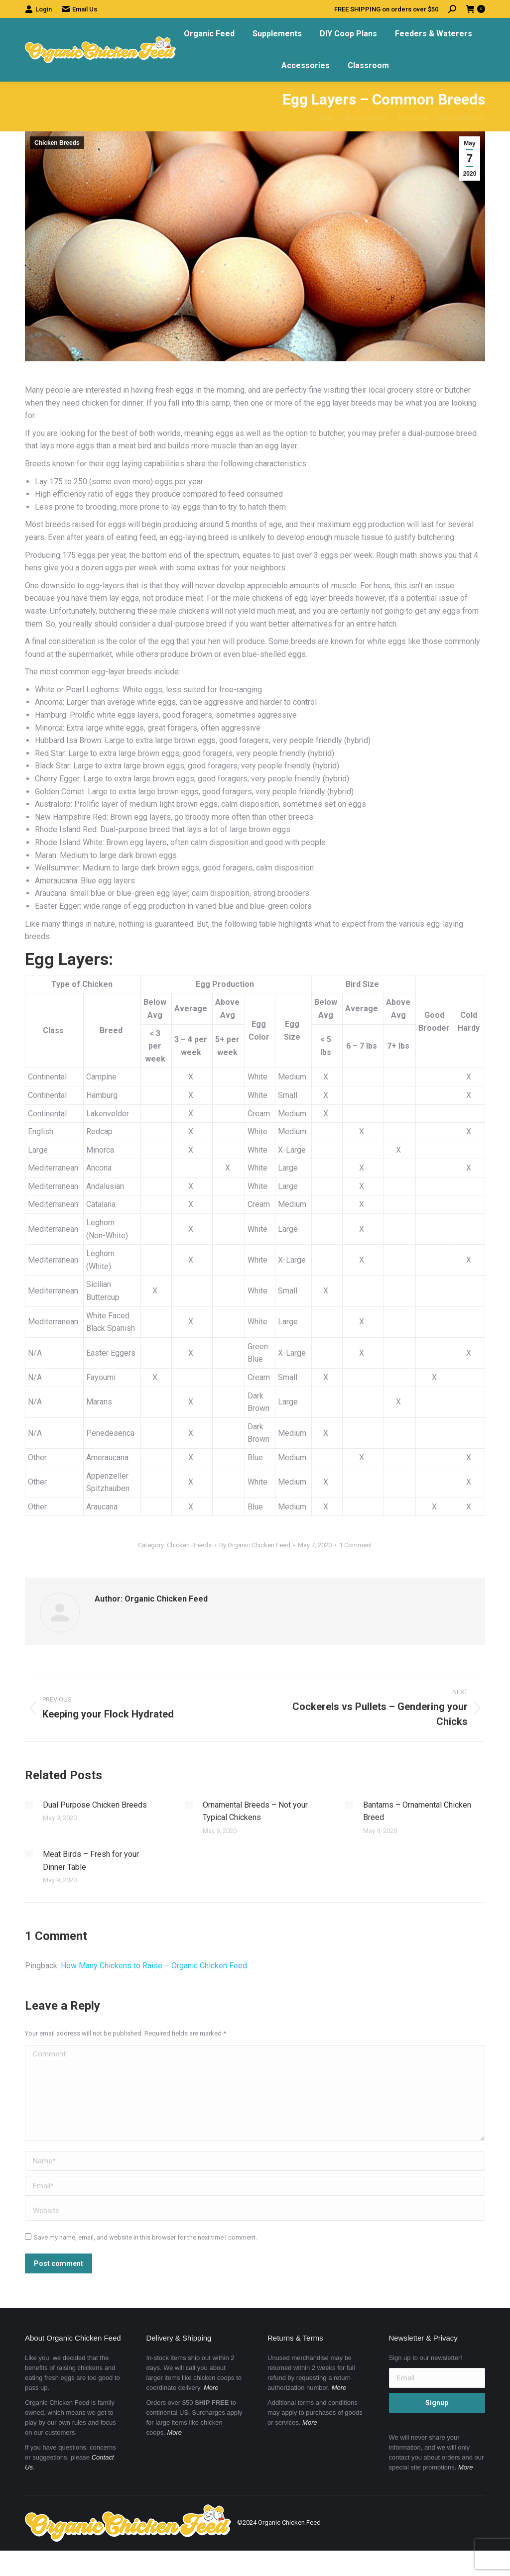  Describe the element at coordinates (57, 142) in the screenshot. I see `Chicken Breeds` at that location.